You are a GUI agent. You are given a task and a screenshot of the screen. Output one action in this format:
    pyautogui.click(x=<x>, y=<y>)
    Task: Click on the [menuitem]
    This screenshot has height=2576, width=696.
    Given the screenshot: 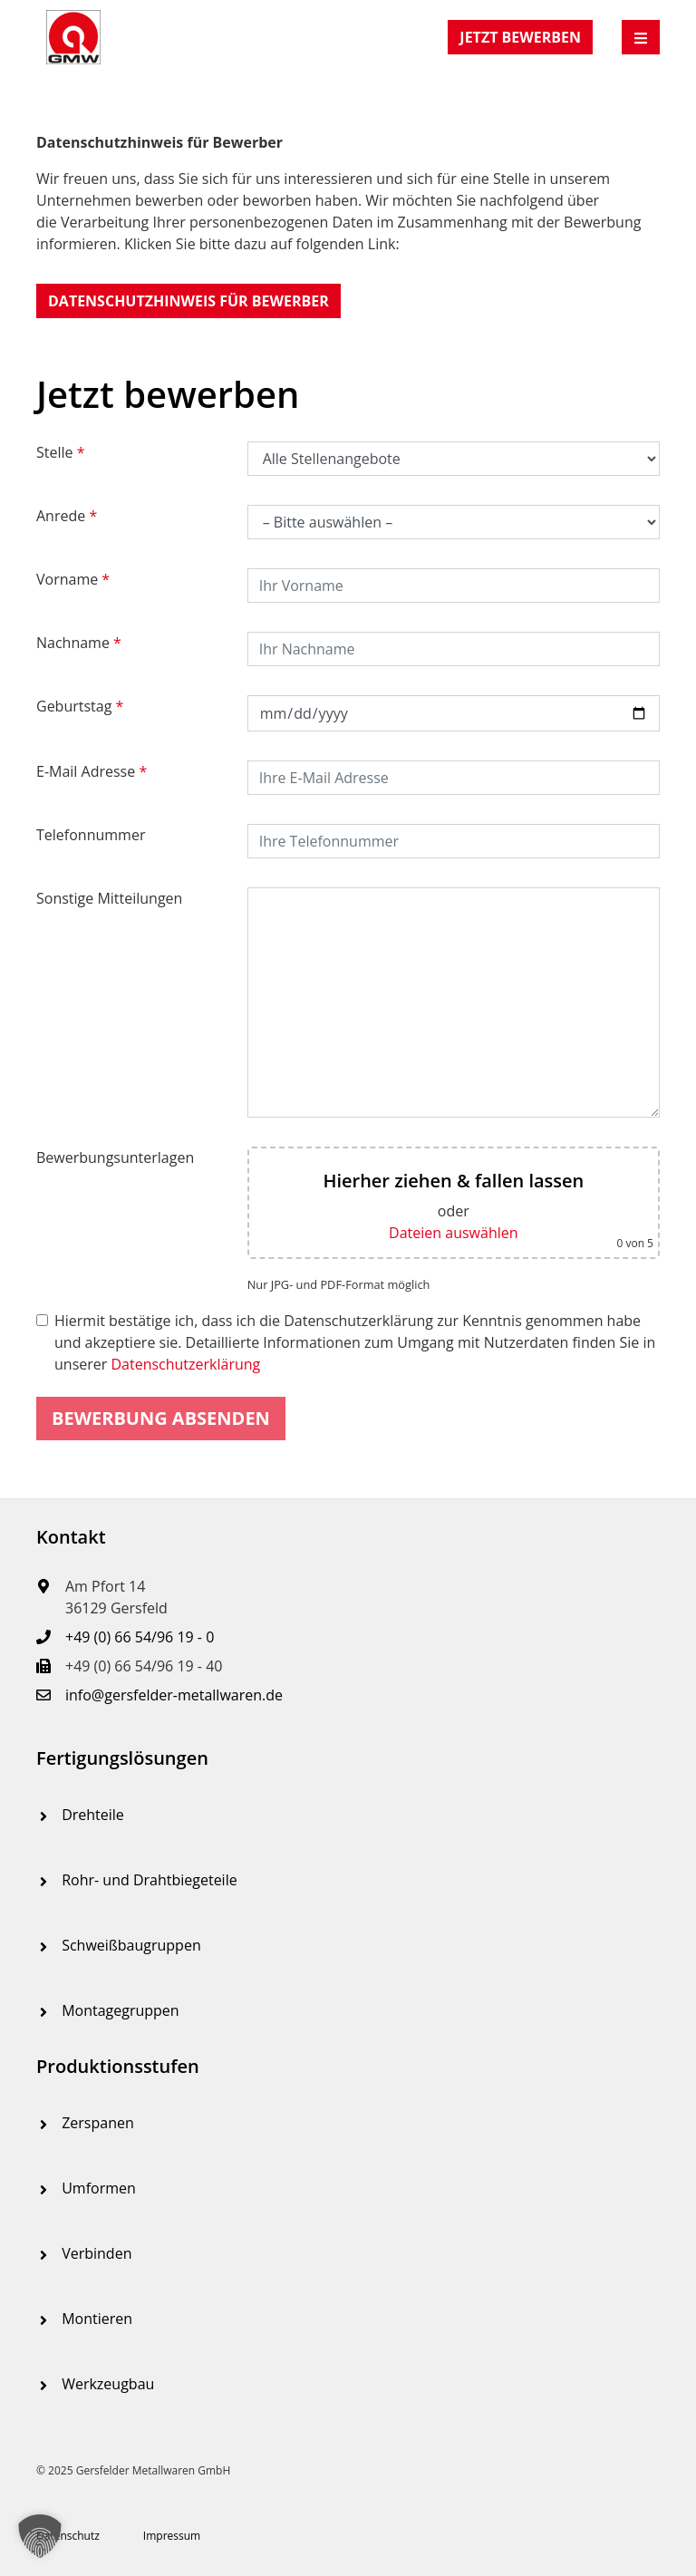 What is the action you would take?
    pyautogui.click(x=348, y=1814)
    